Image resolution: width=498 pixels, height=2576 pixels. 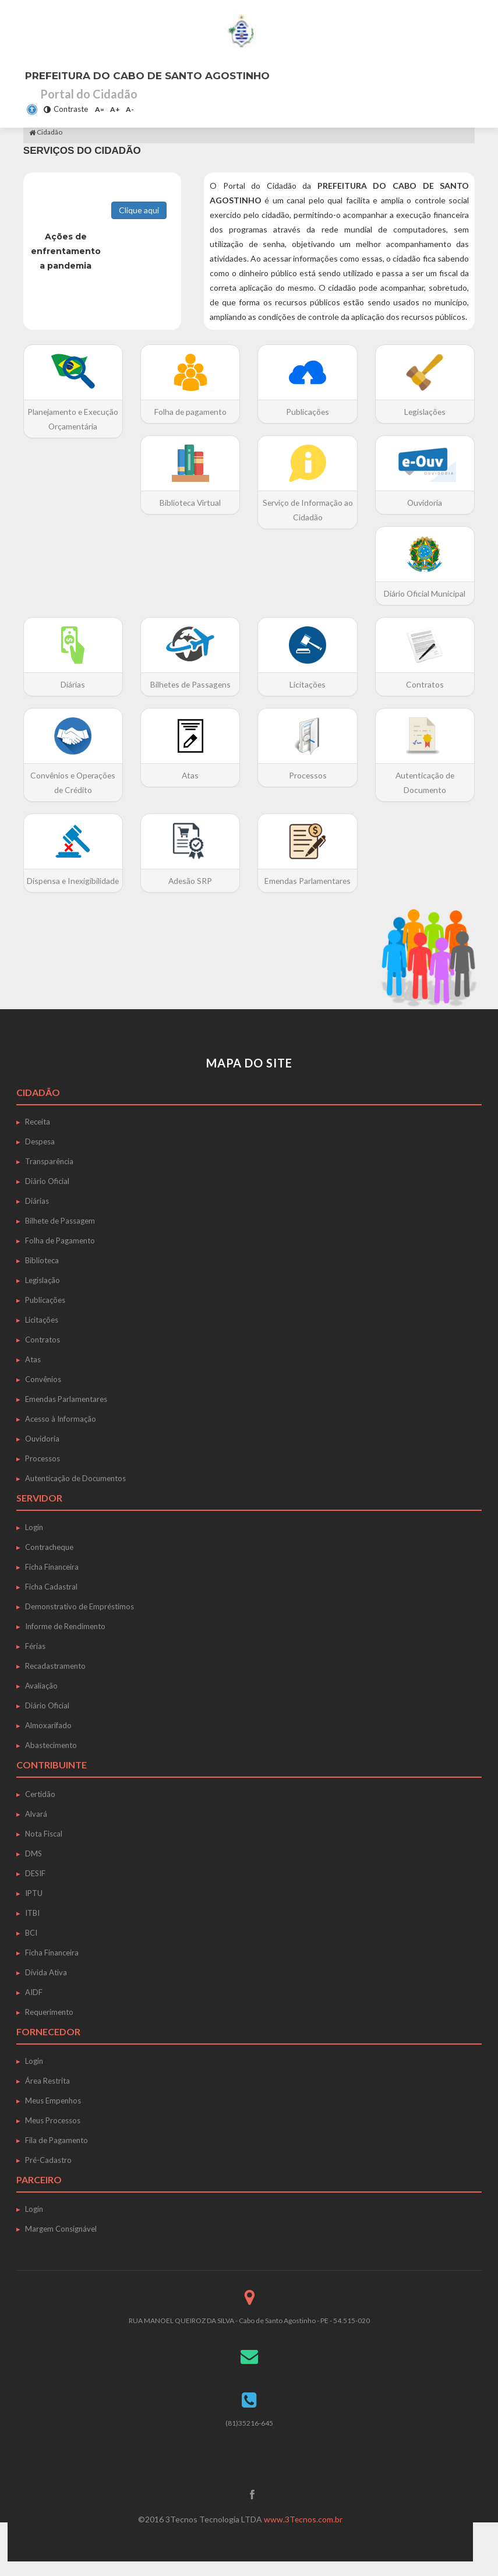 I want to click on Certidão, so click(x=40, y=1808).